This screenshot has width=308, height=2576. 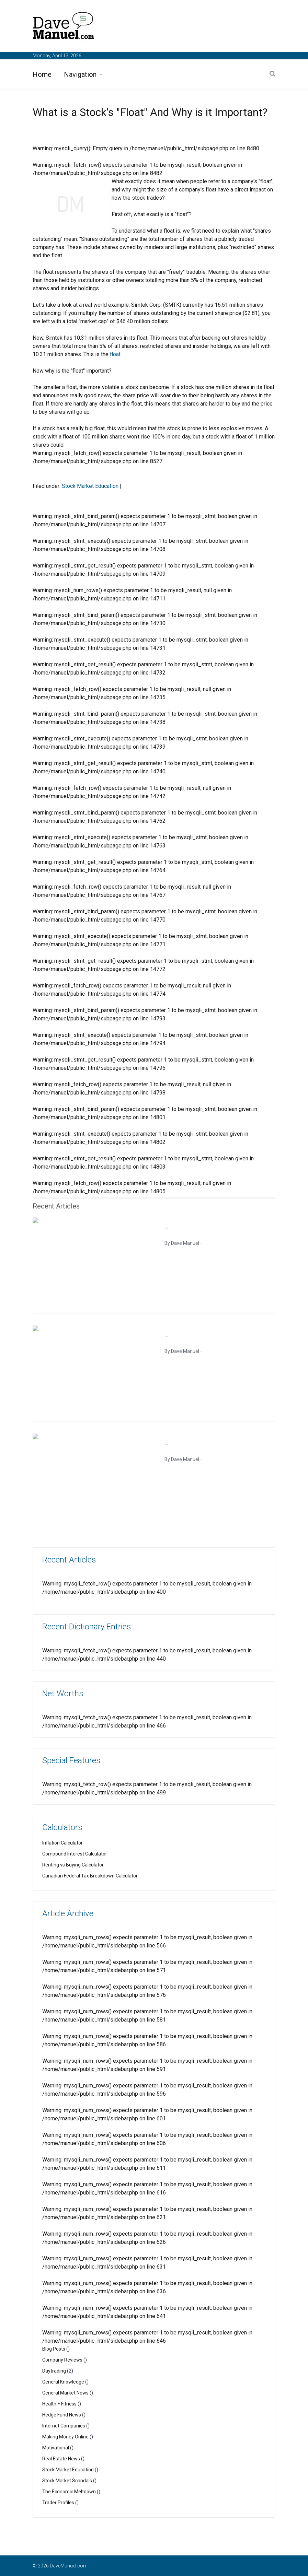 What do you see at coordinates (80, 74) in the screenshot?
I see `Navigation` at bounding box center [80, 74].